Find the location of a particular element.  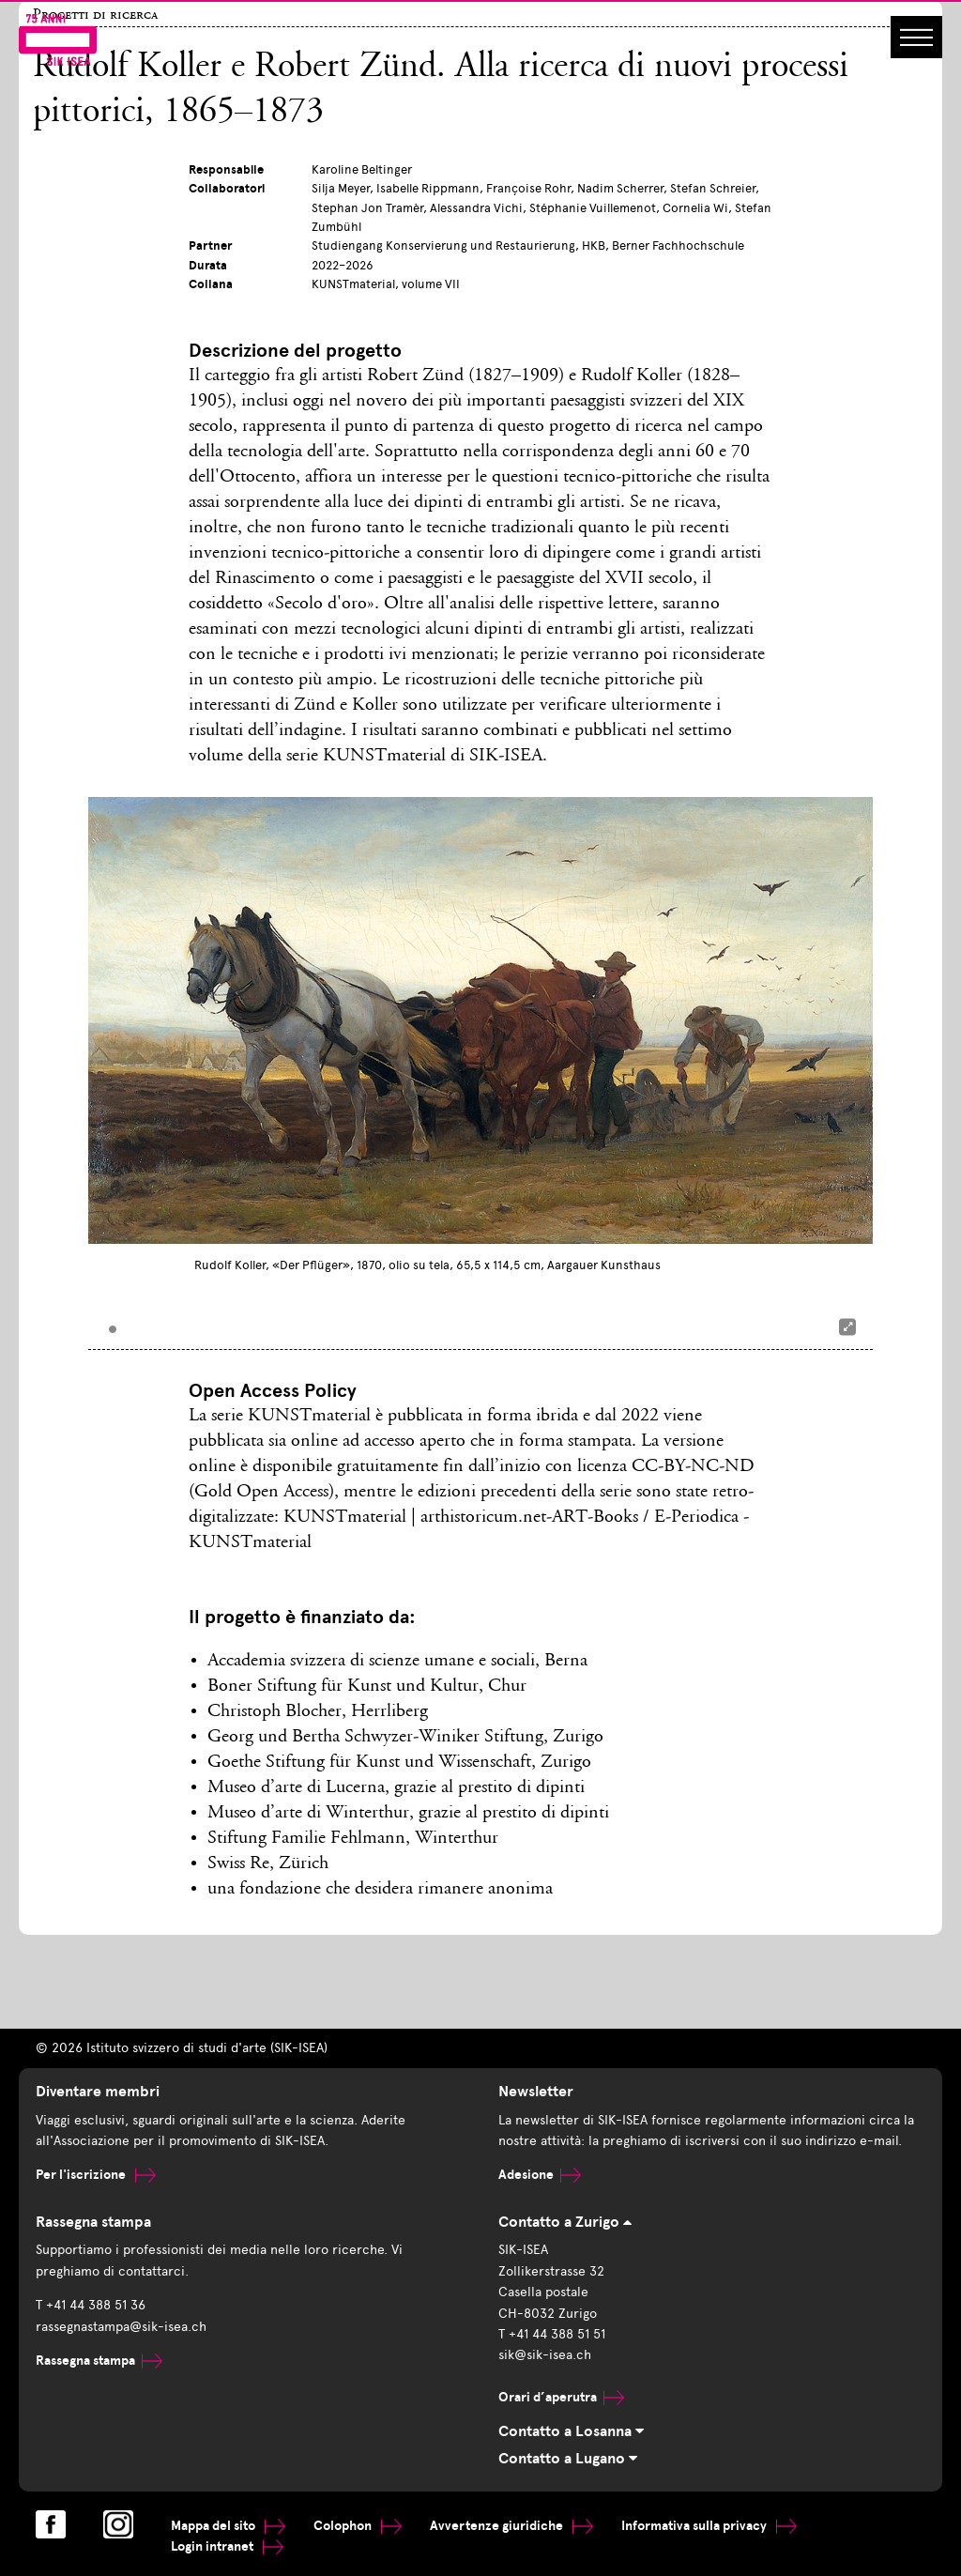

T +41 44 388 51 51 is located at coordinates (551, 2334).